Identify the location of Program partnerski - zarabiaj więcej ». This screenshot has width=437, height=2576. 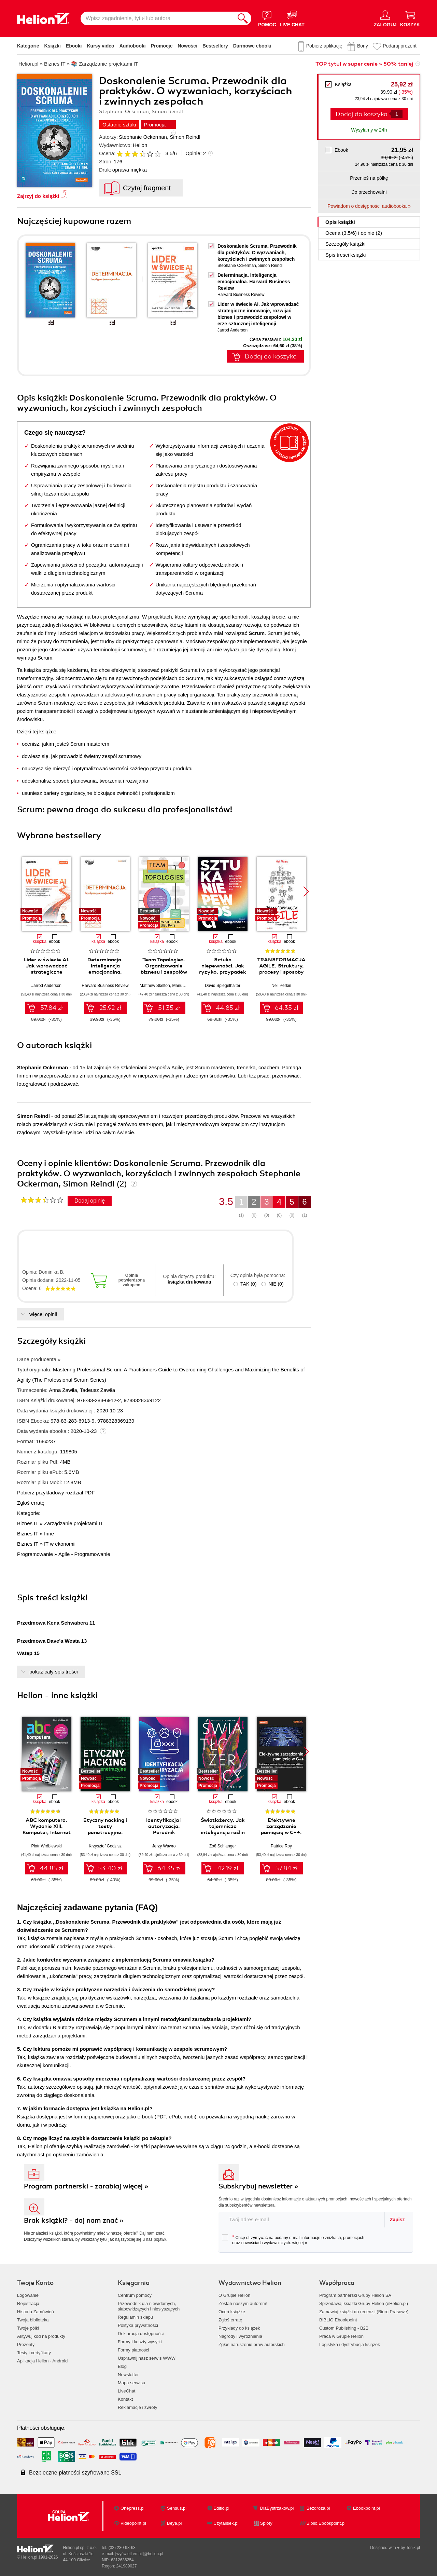
(86, 2186).